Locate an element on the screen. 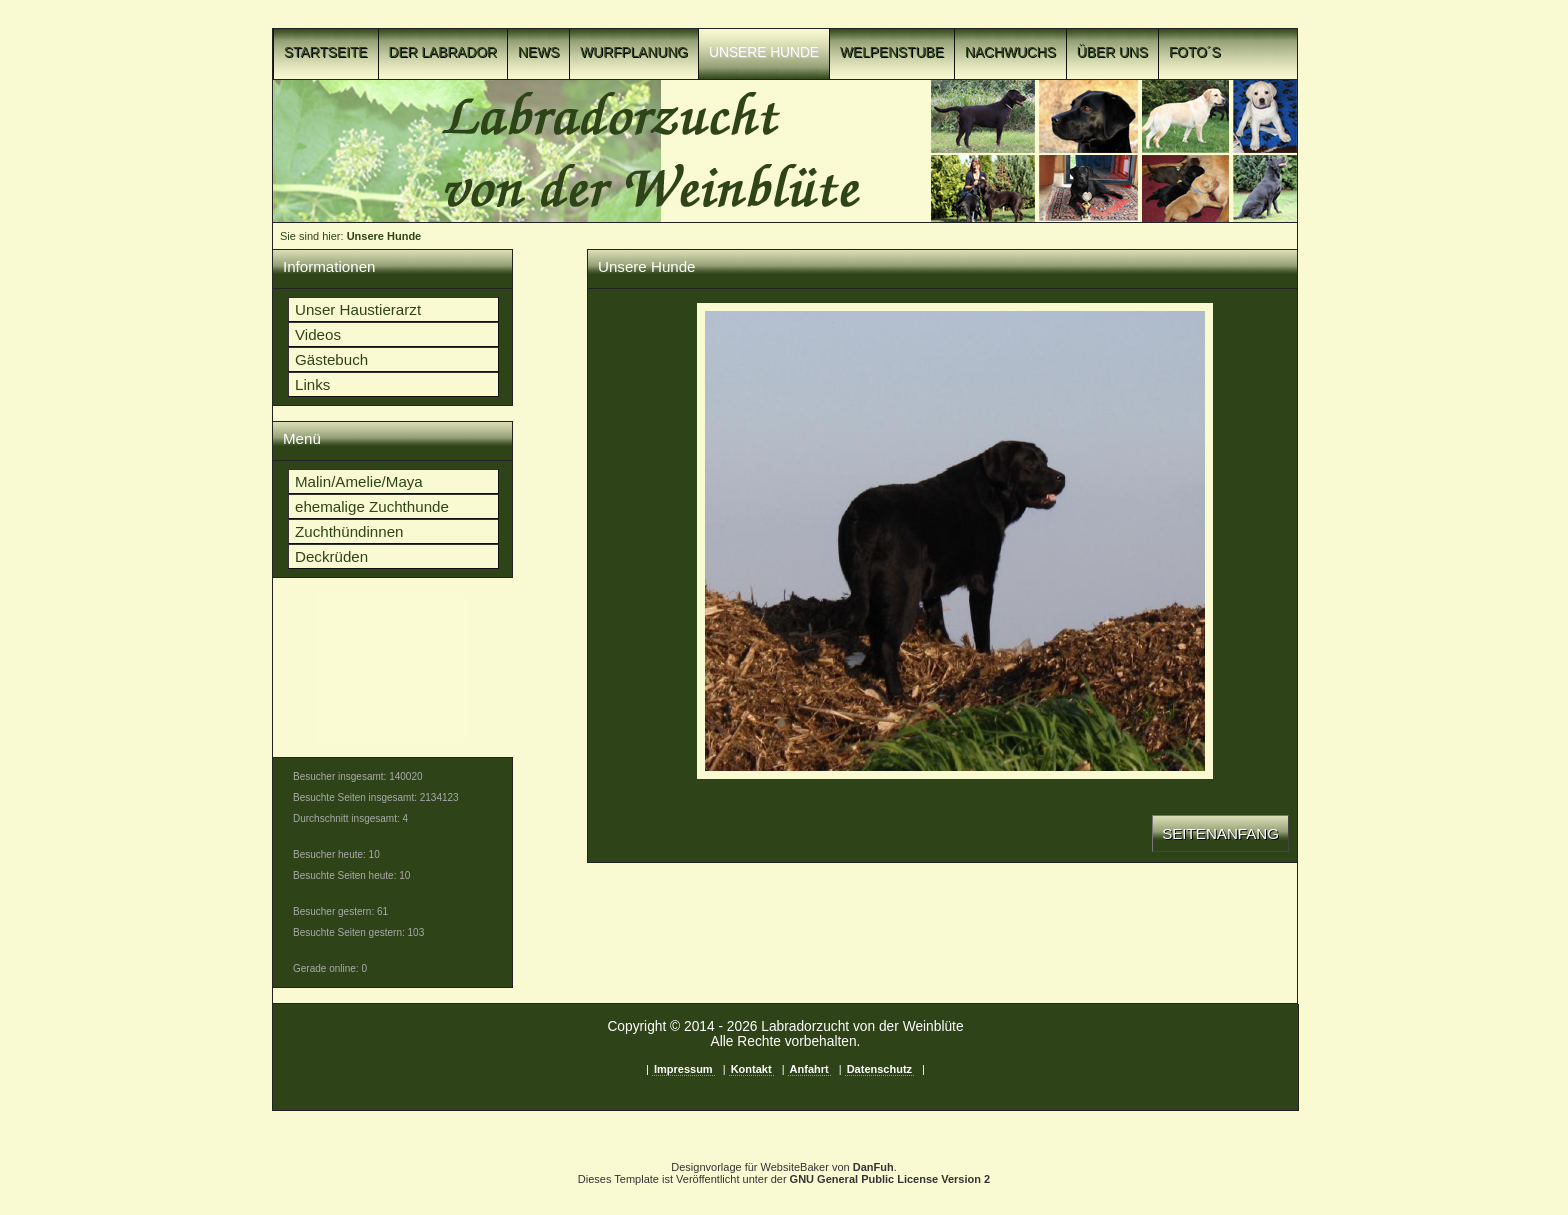  Links is located at coordinates (312, 384).